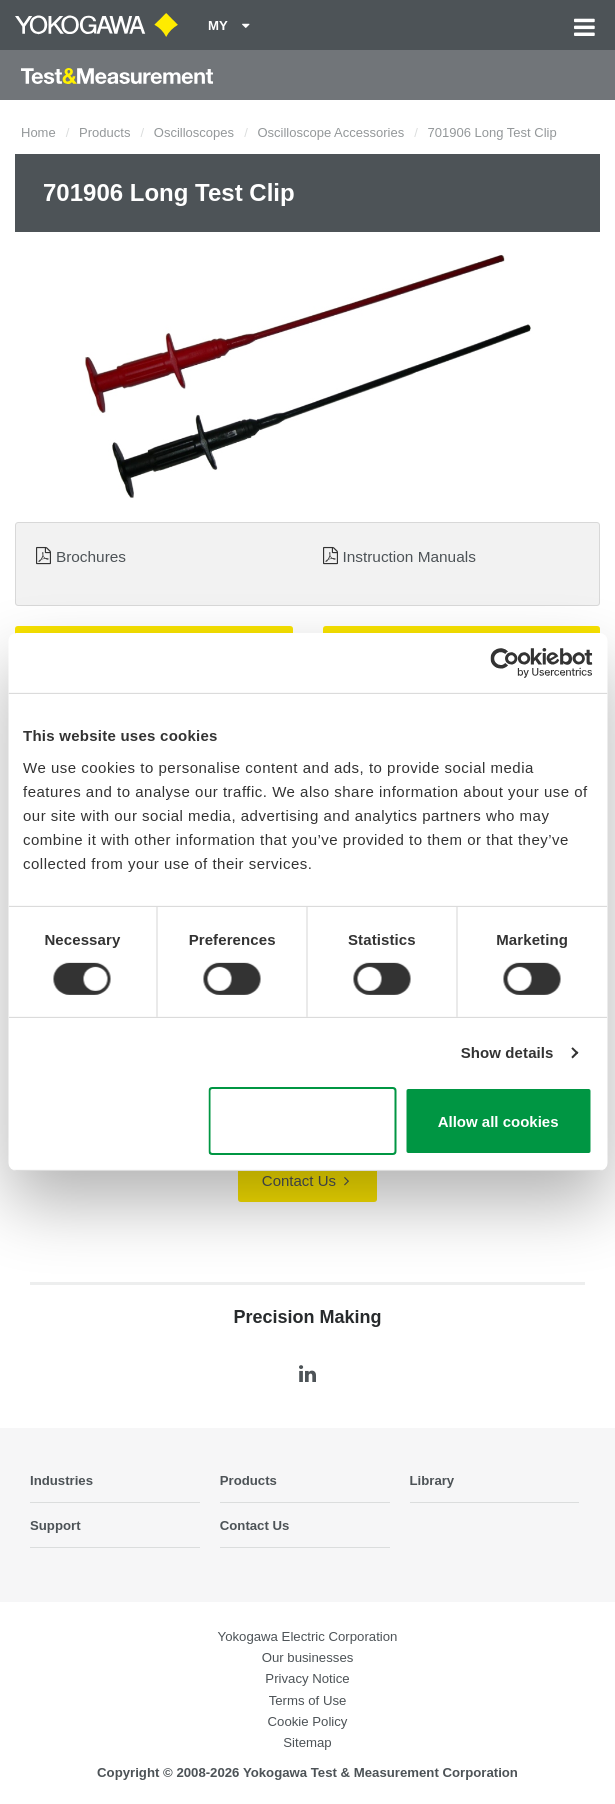 Image resolution: width=615 pixels, height=1804 pixels. What do you see at coordinates (308, 1721) in the screenshot?
I see `Cookie Policy` at bounding box center [308, 1721].